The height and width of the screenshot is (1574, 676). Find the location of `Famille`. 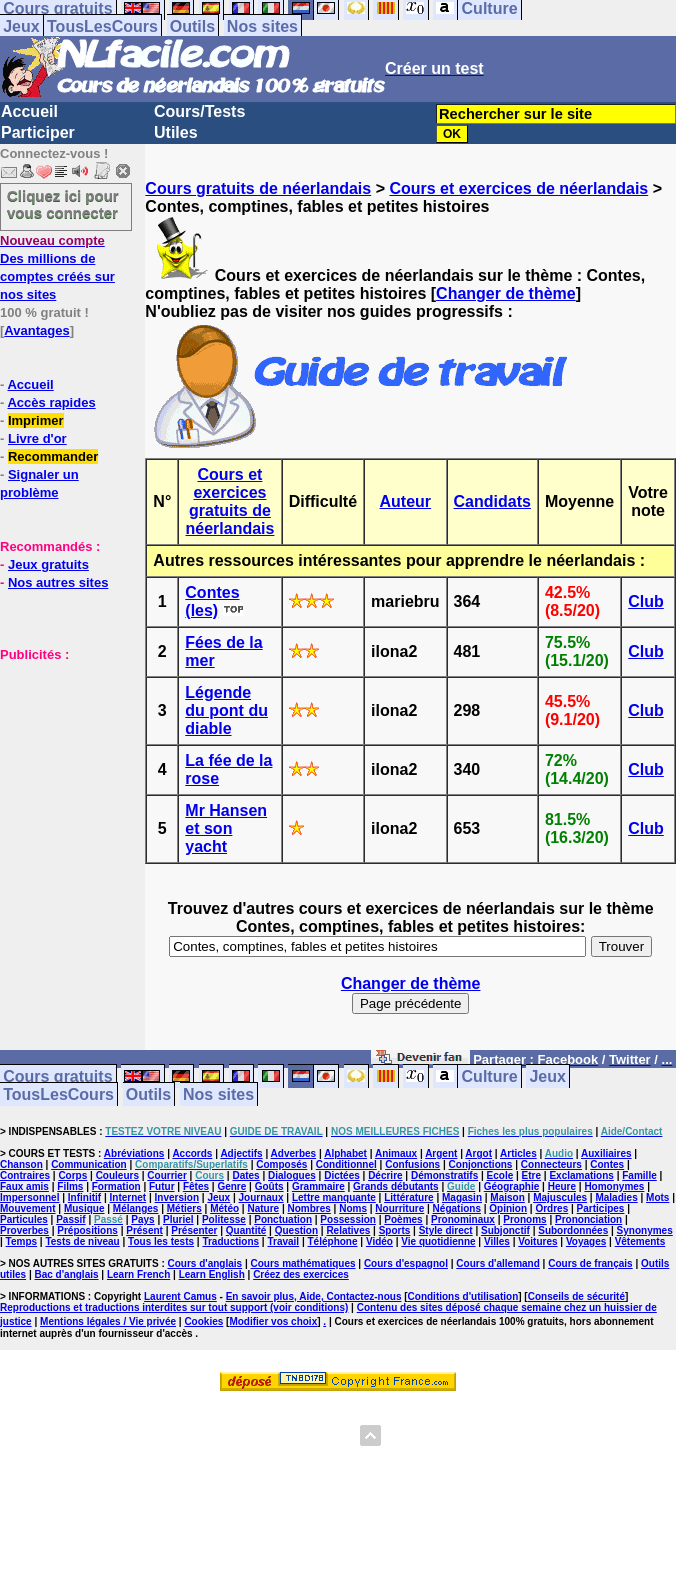

Famille is located at coordinates (639, 1175).